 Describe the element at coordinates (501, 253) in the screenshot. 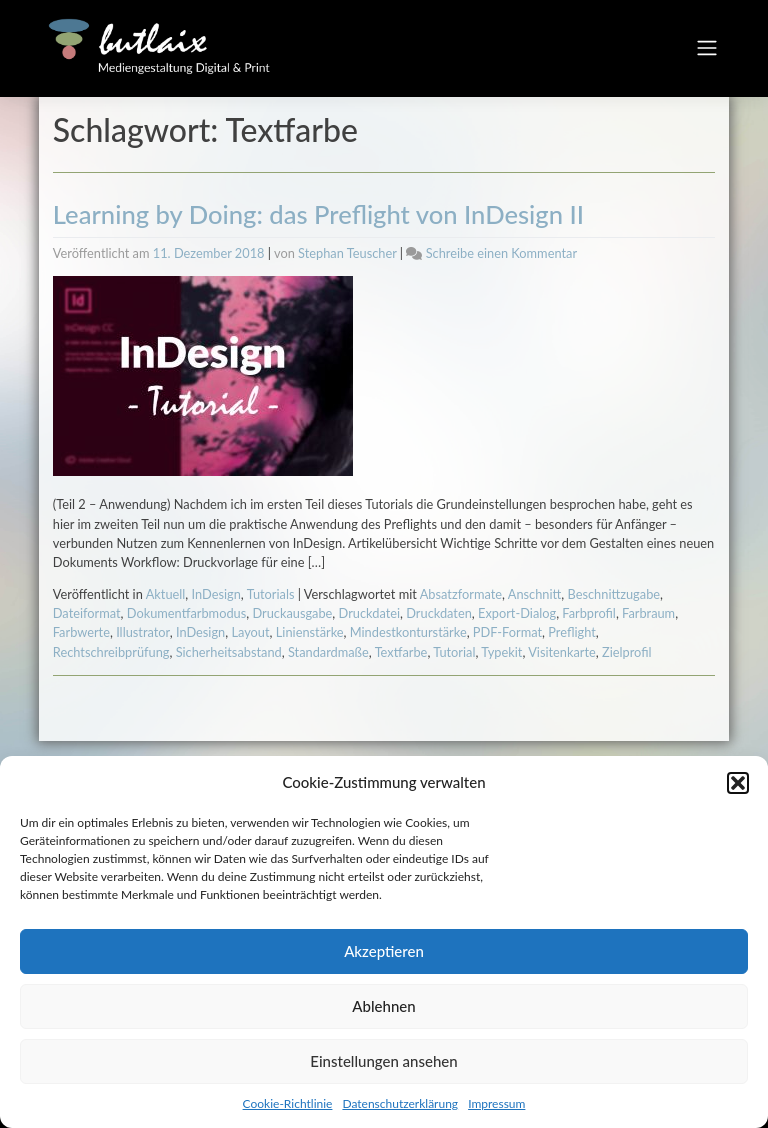

I see `Schreibe einen Kommentar` at that location.